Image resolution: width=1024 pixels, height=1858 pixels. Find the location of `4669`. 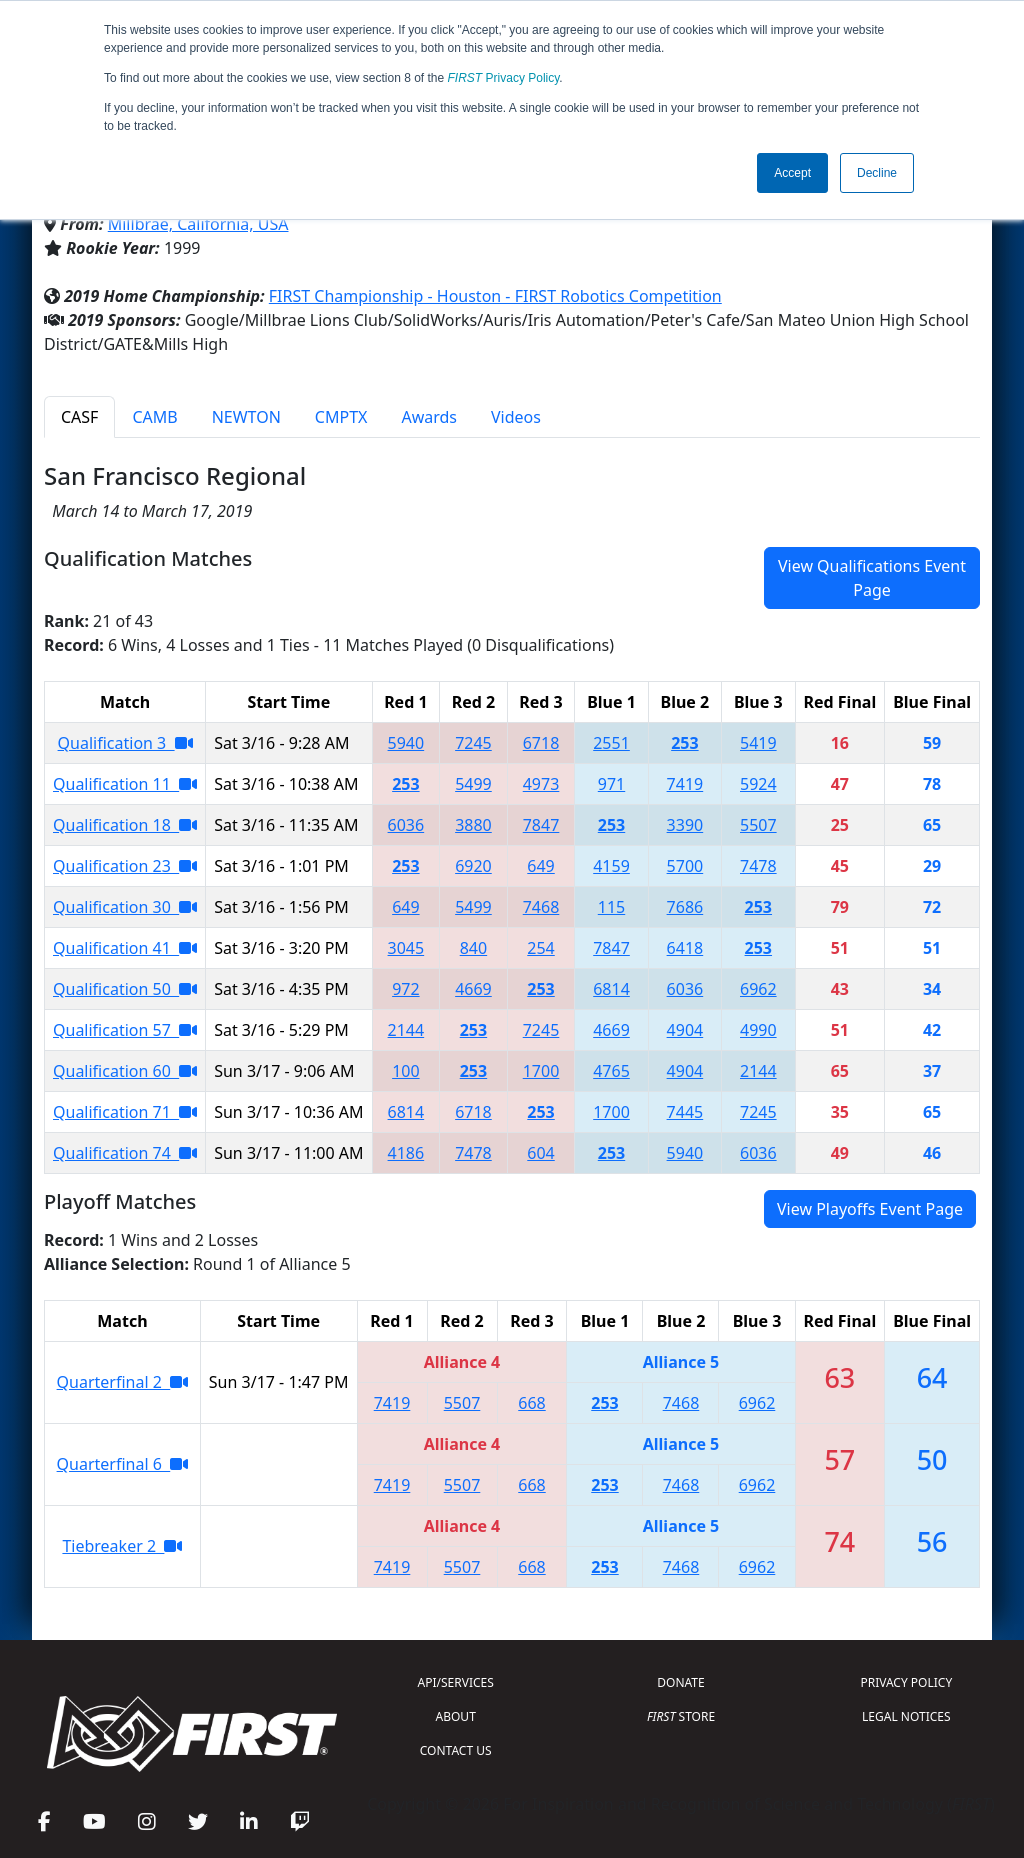

4669 is located at coordinates (473, 989).